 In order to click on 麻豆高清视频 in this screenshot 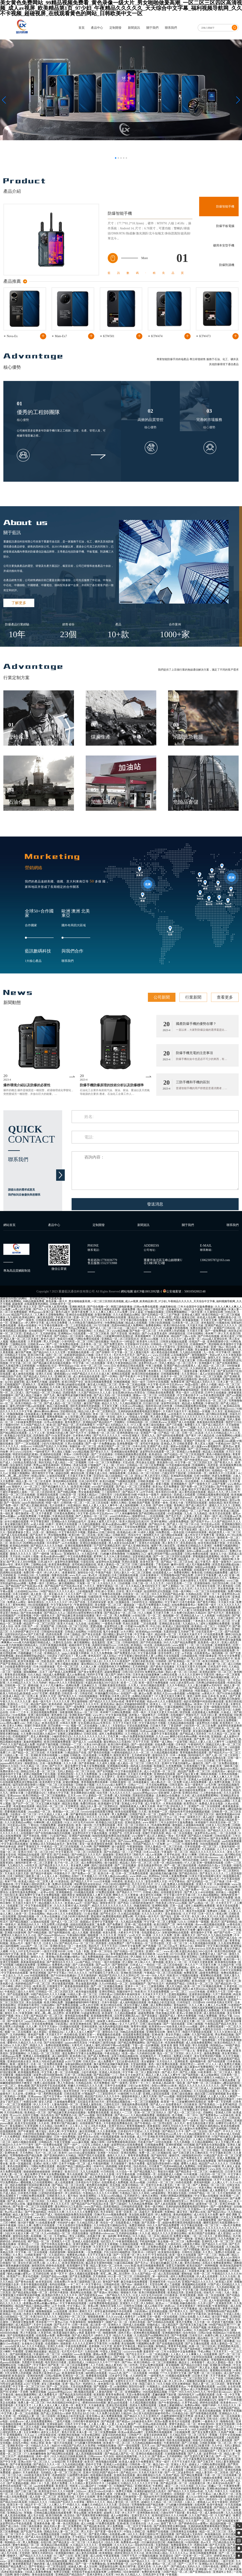, I will do `click(87, 2131)`.